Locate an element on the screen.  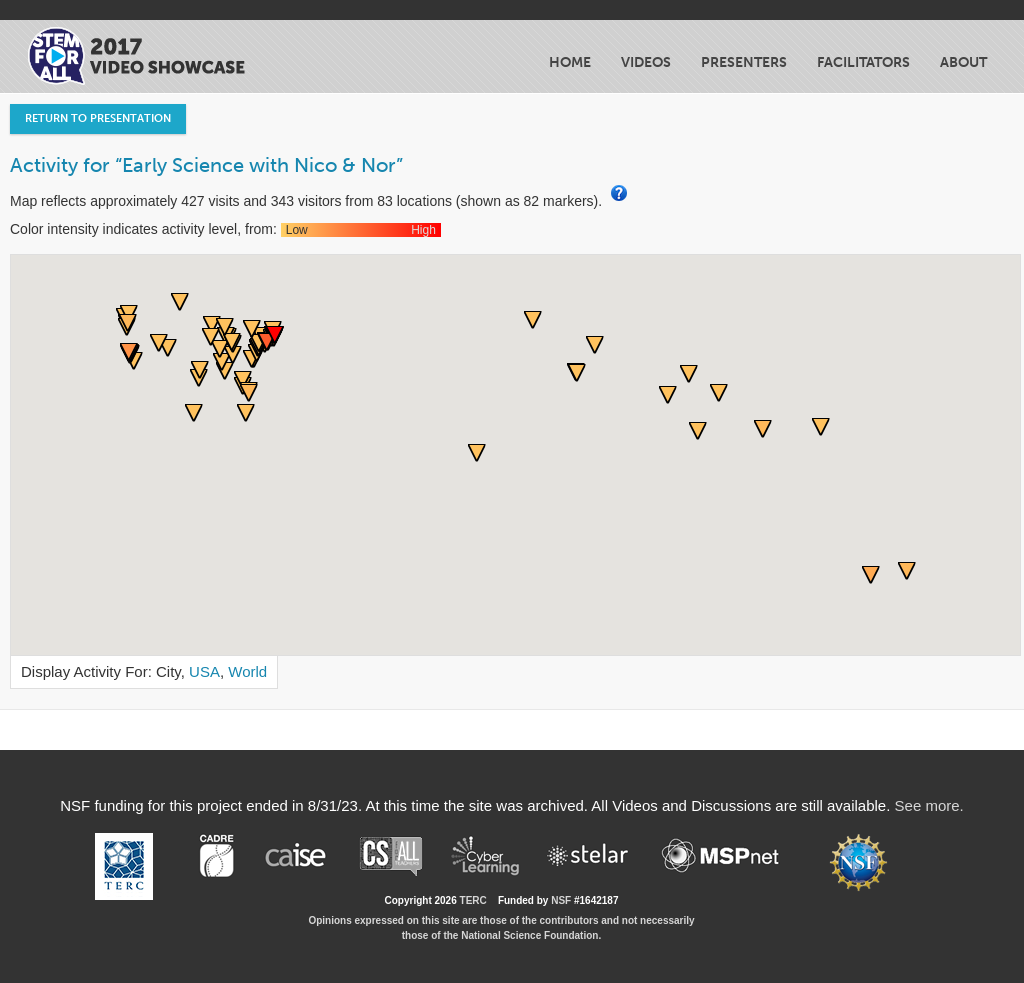
Home is located at coordinates (570, 62).